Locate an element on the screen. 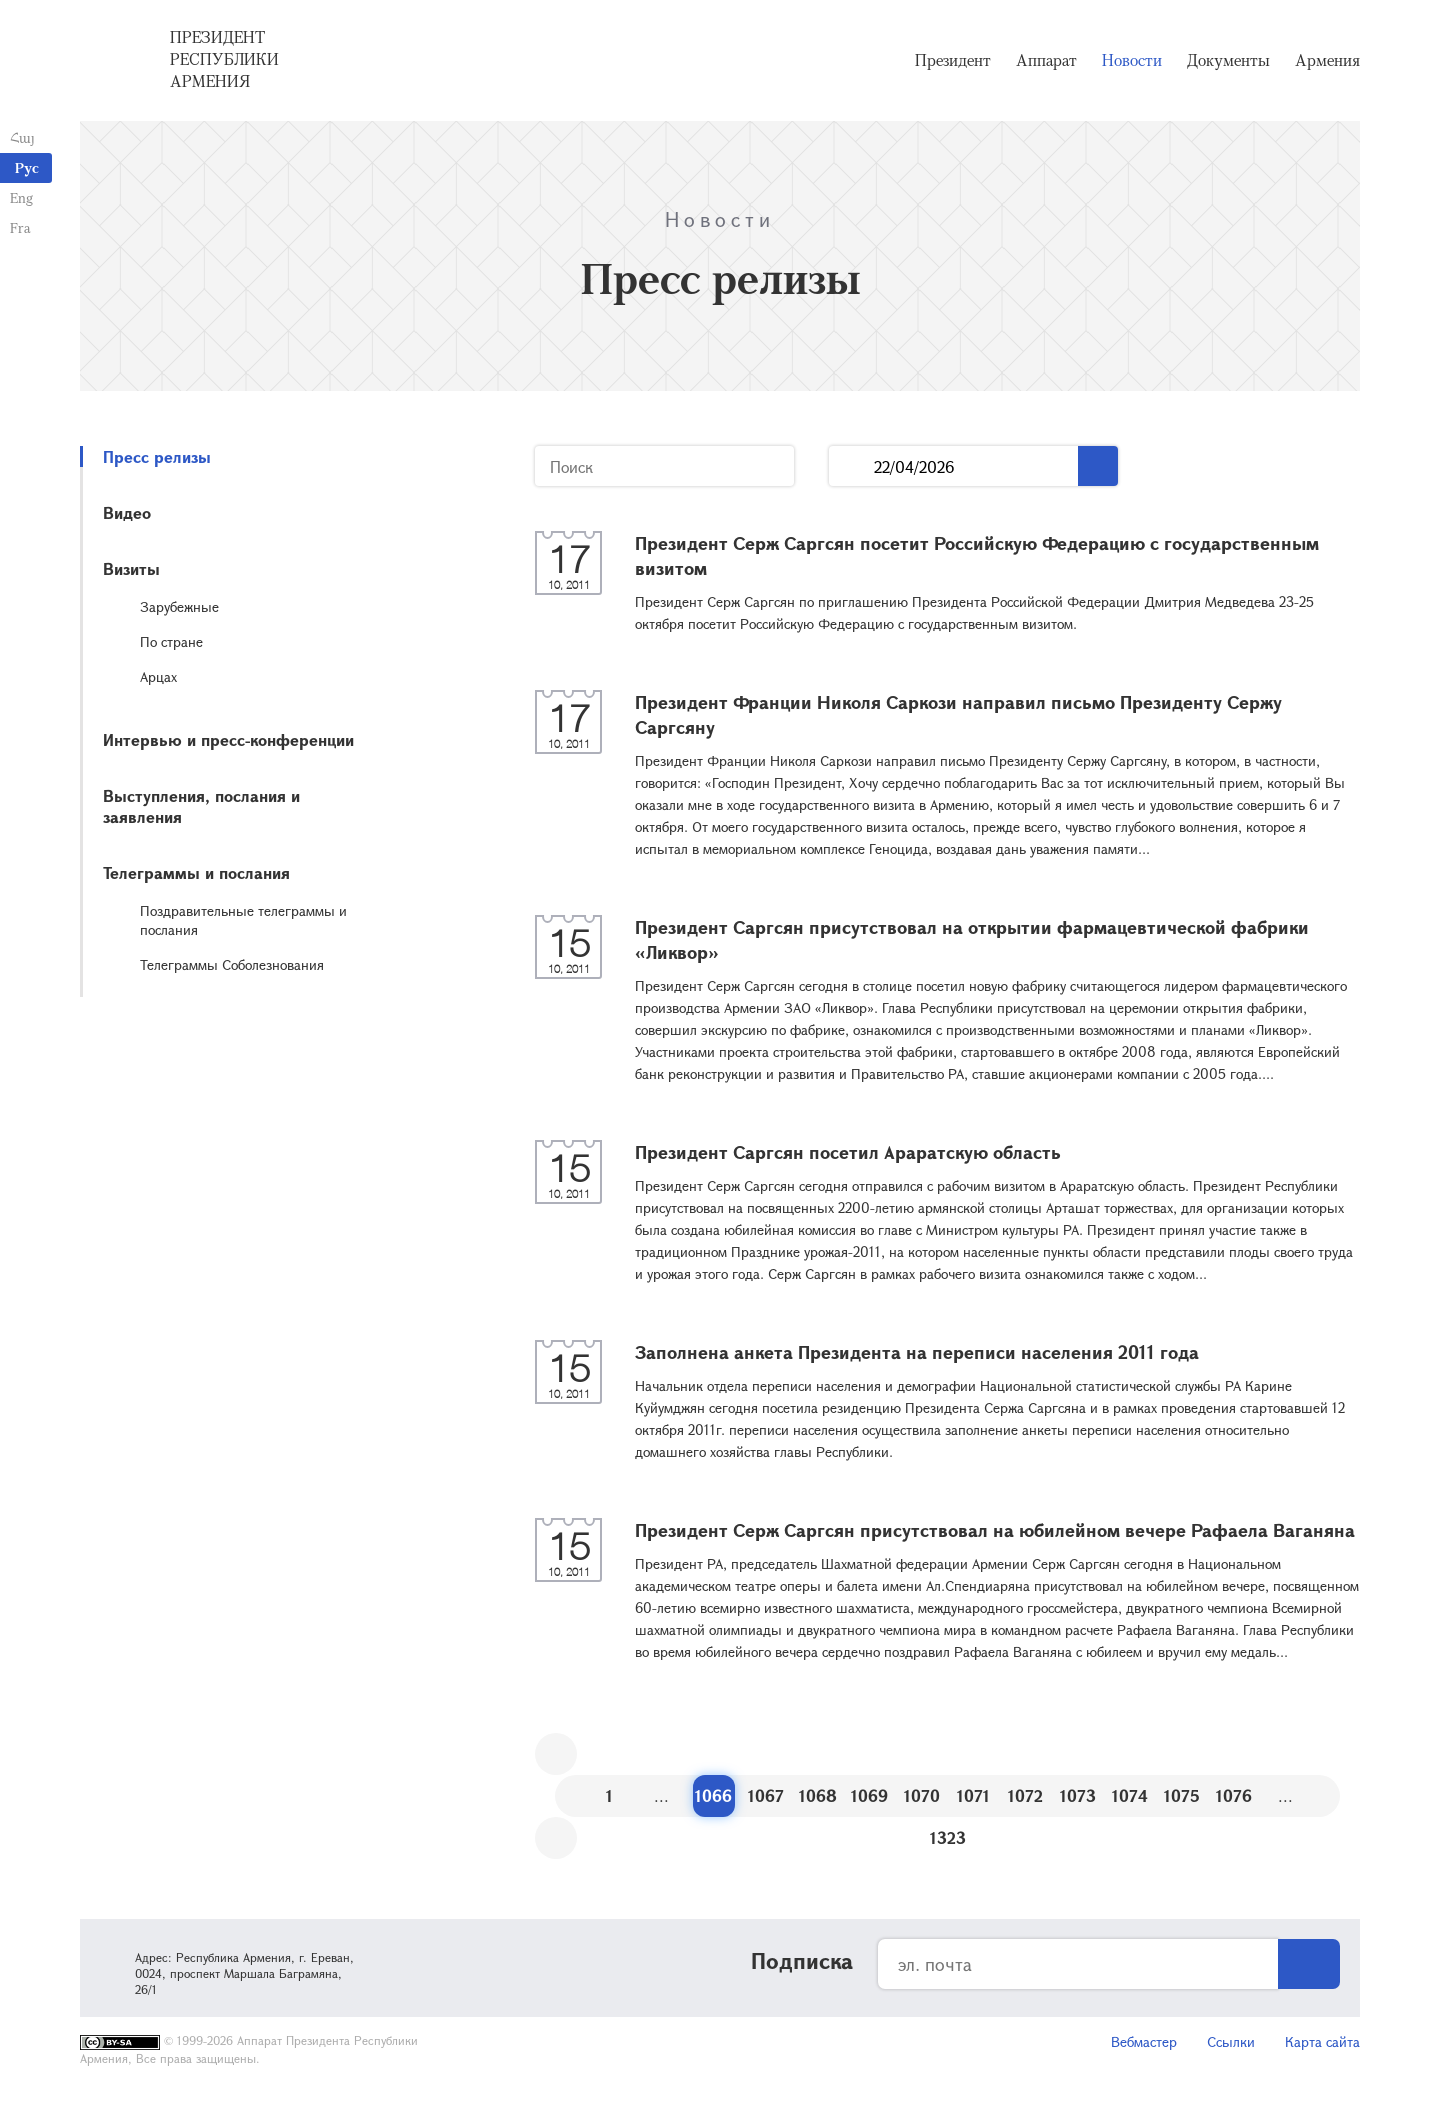 The height and width of the screenshot is (2106, 1440). Выступления, послания и заявления is located at coordinates (201, 806).